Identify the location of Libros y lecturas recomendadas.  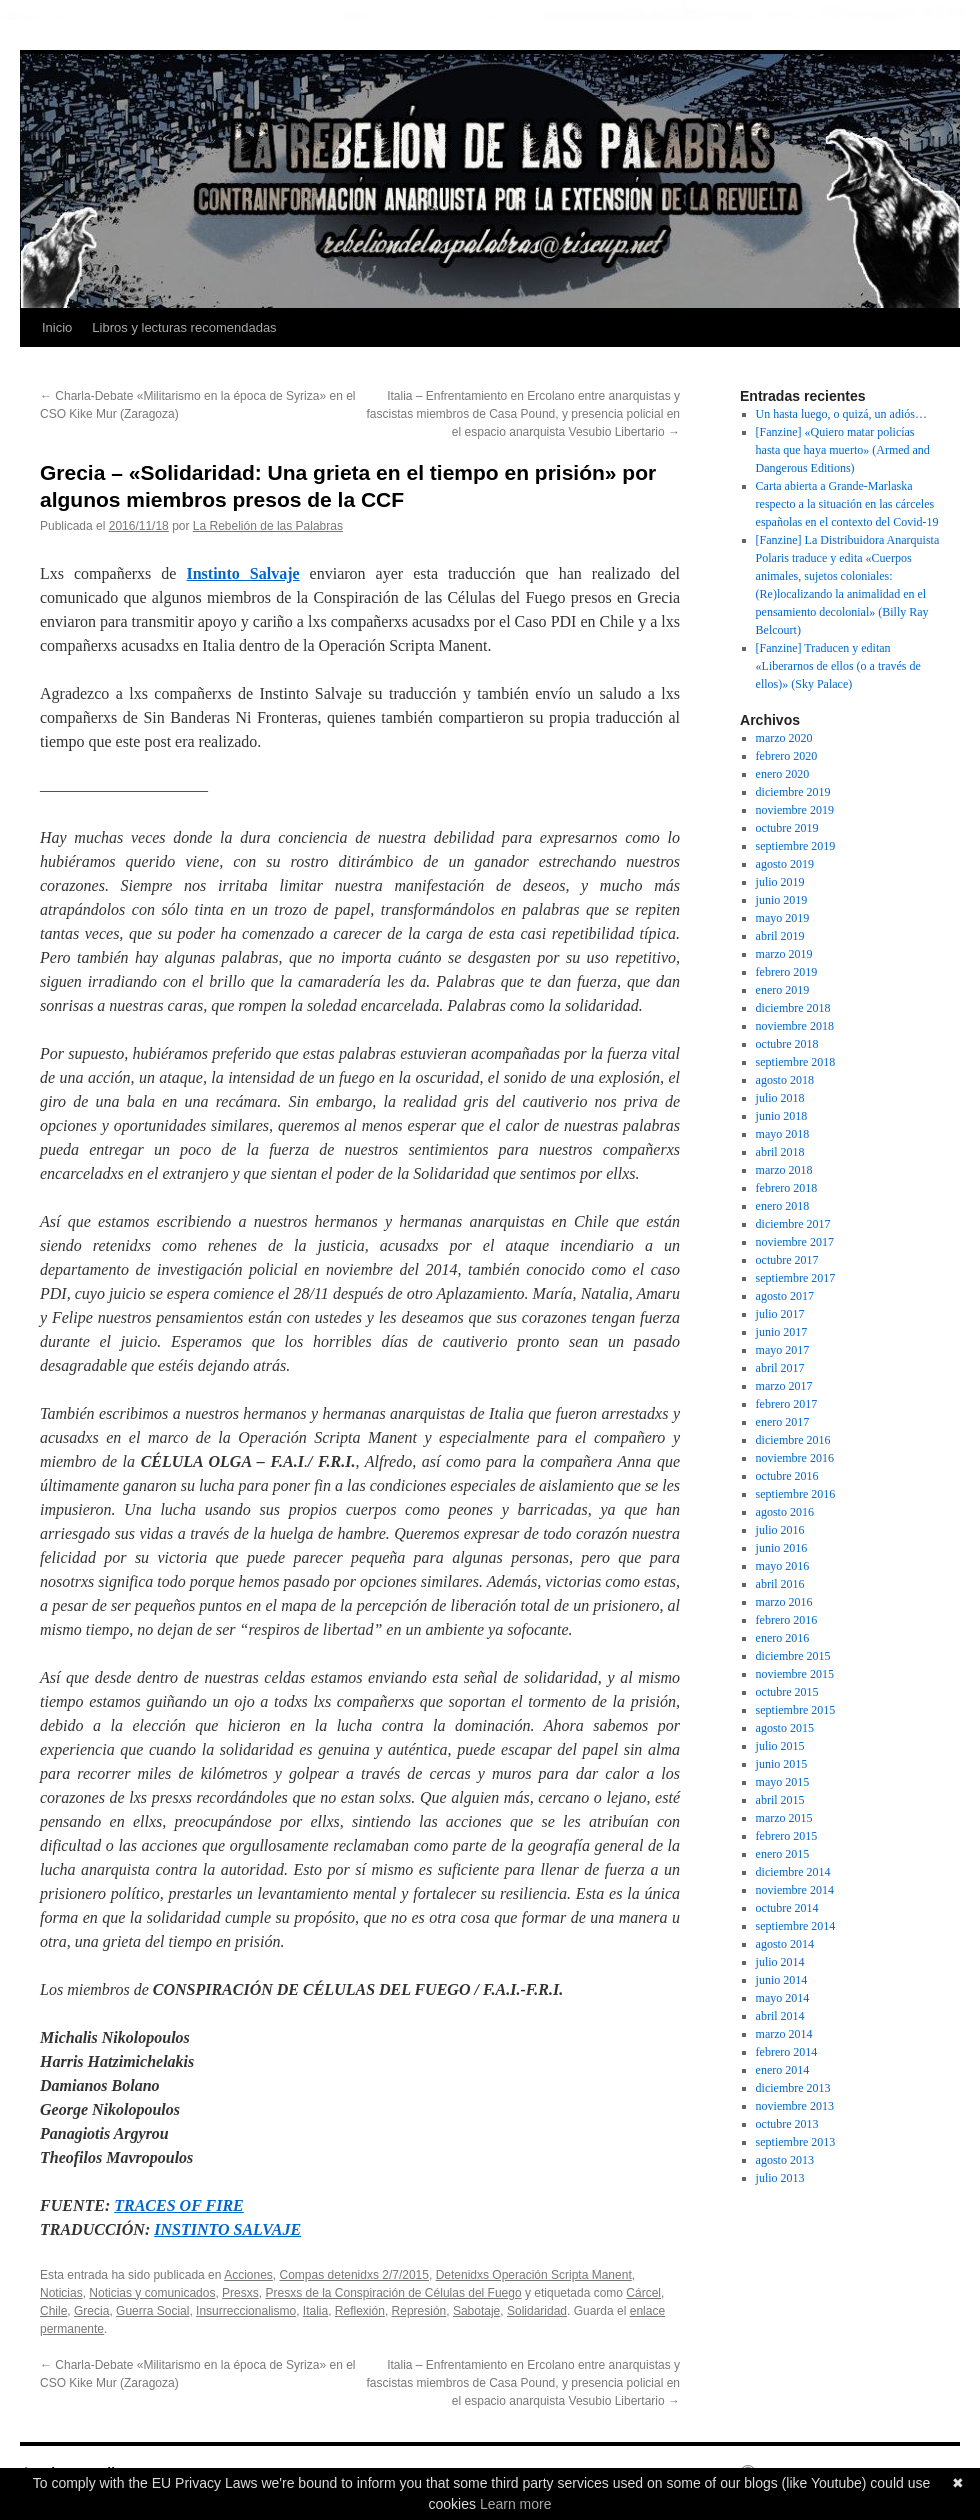
(184, 327).